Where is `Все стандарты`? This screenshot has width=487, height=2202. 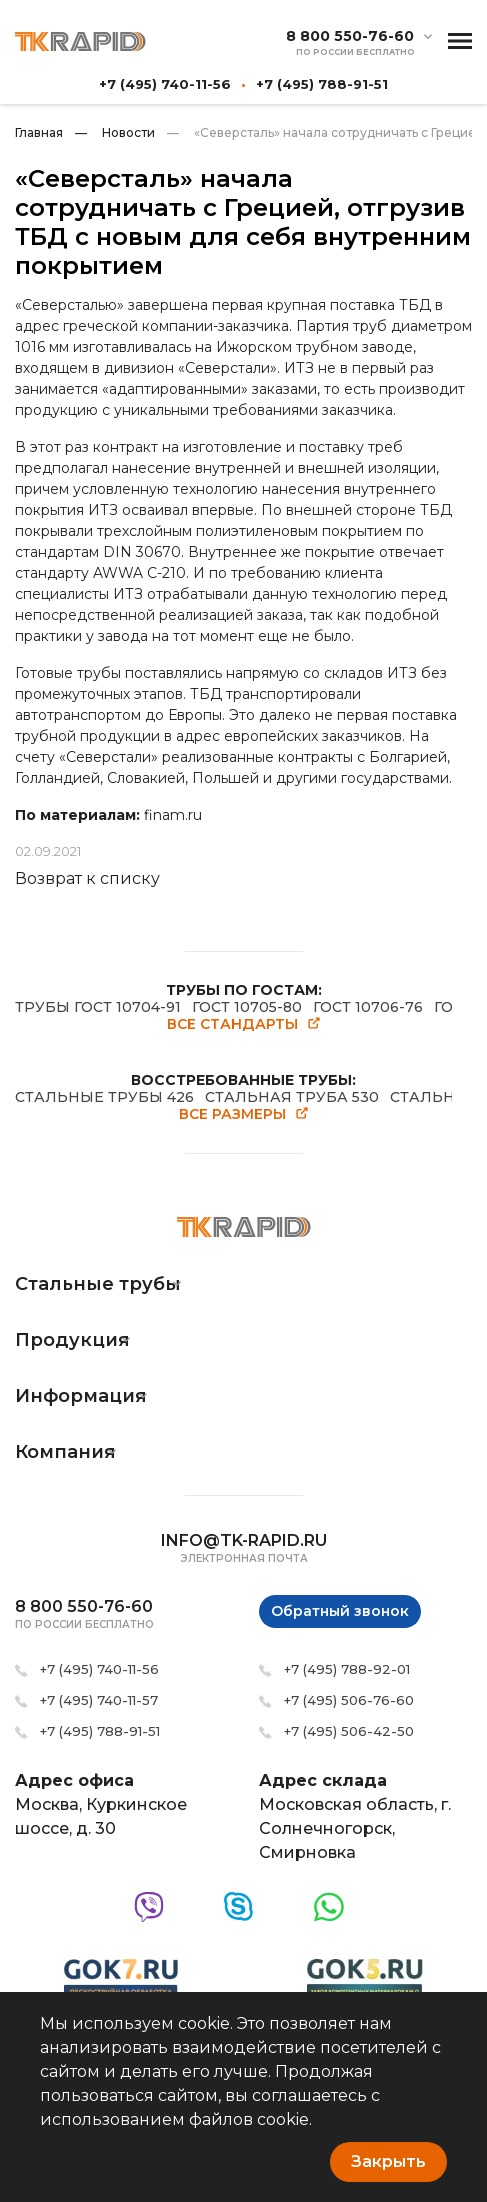 Все стандарты is located at coordinates (244, 1024).